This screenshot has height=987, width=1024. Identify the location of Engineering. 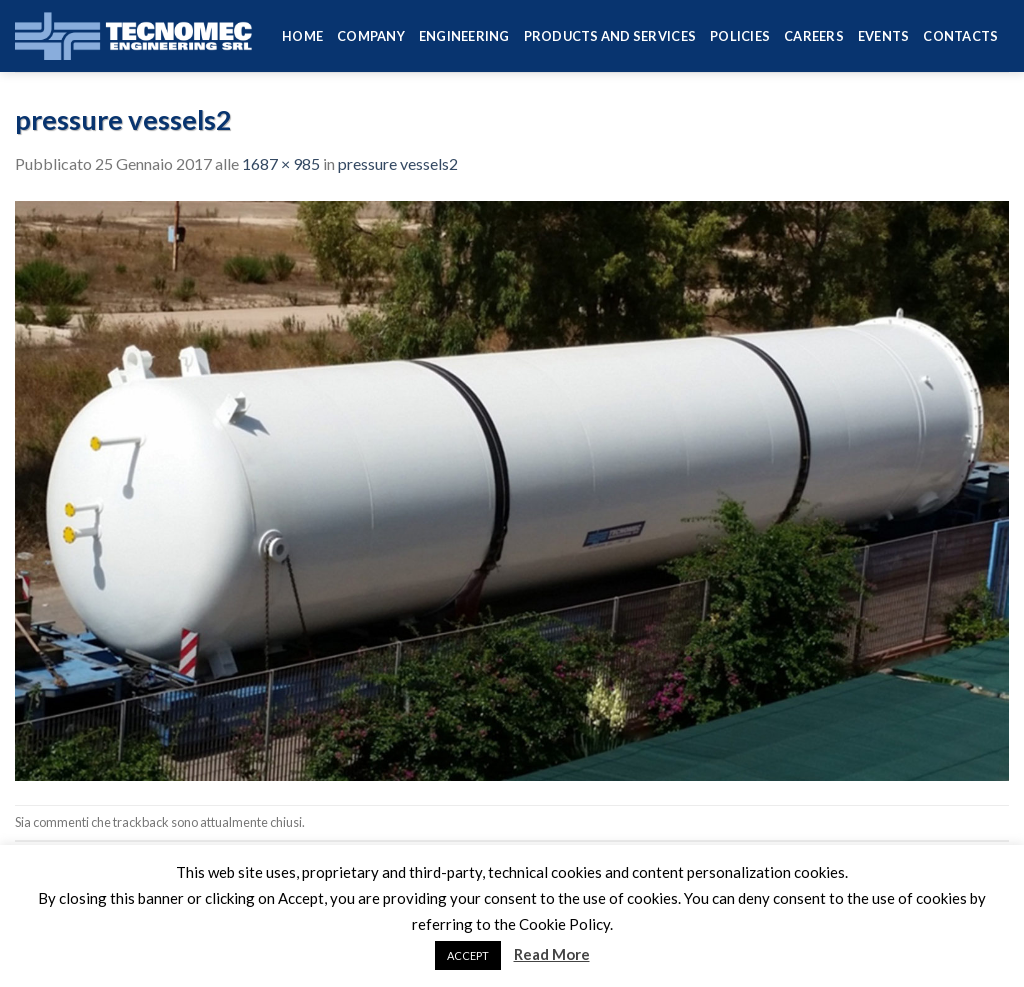
(464, 36).